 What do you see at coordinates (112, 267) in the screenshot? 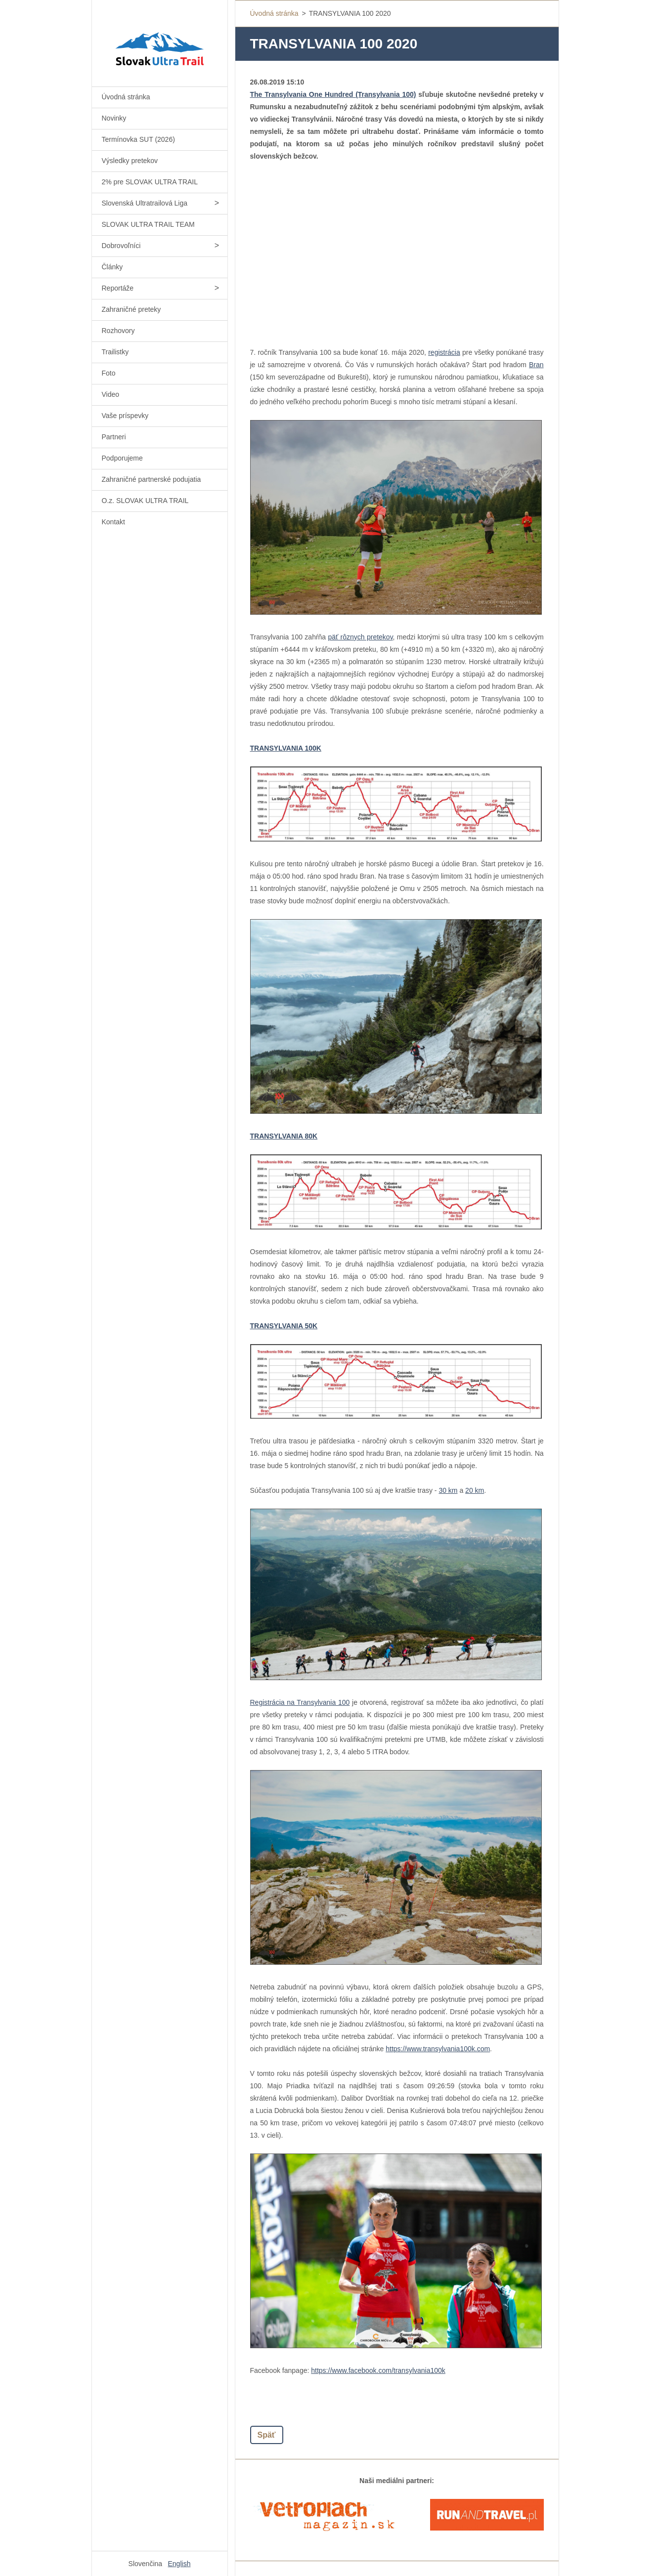
I see `Články` at bounding box center [112, 267].